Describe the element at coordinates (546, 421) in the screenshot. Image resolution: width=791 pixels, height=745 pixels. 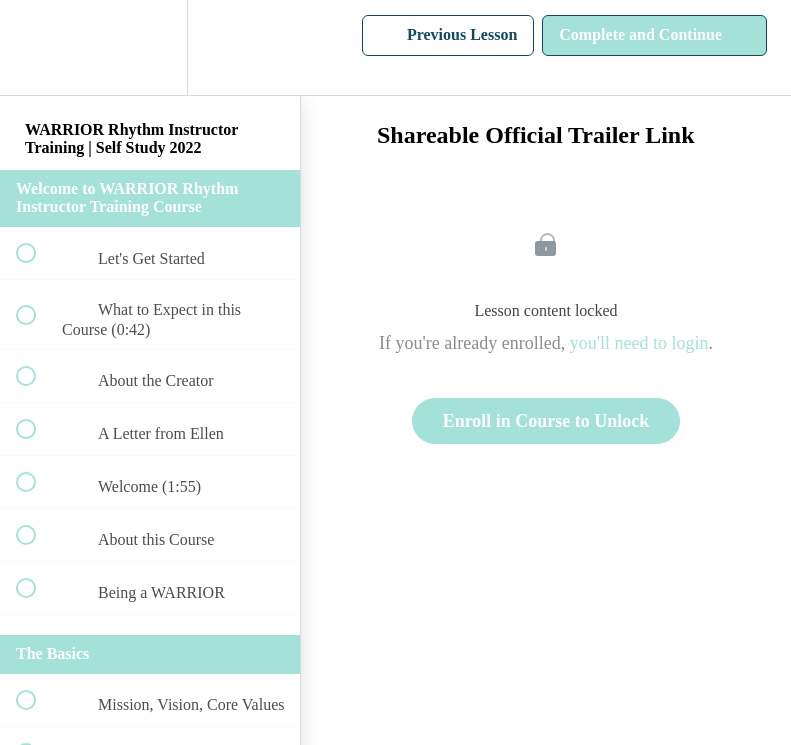
I see `Enroll in Course to Unlock` at that location.